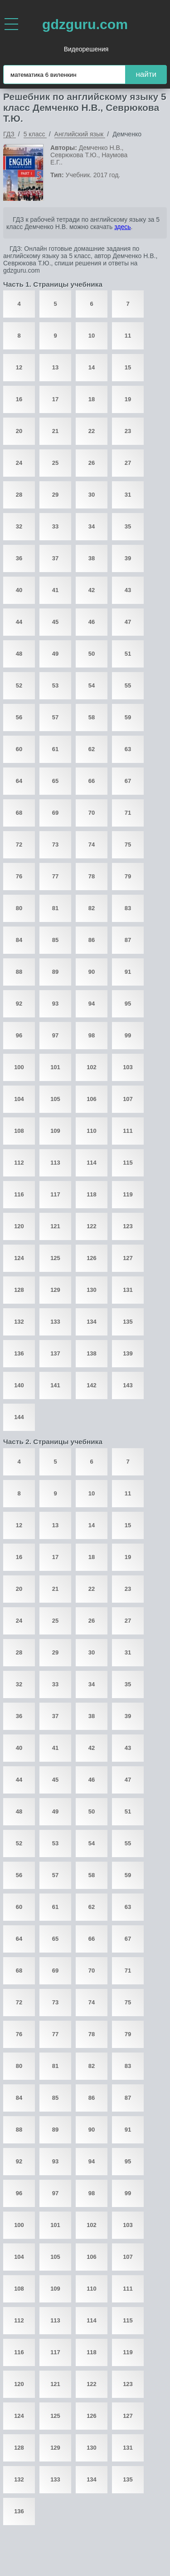 The height and width of the screenshot is (2576, 170). Describe the element at coordinates (55, 1162) in the screenshot. I see `113` at that location.